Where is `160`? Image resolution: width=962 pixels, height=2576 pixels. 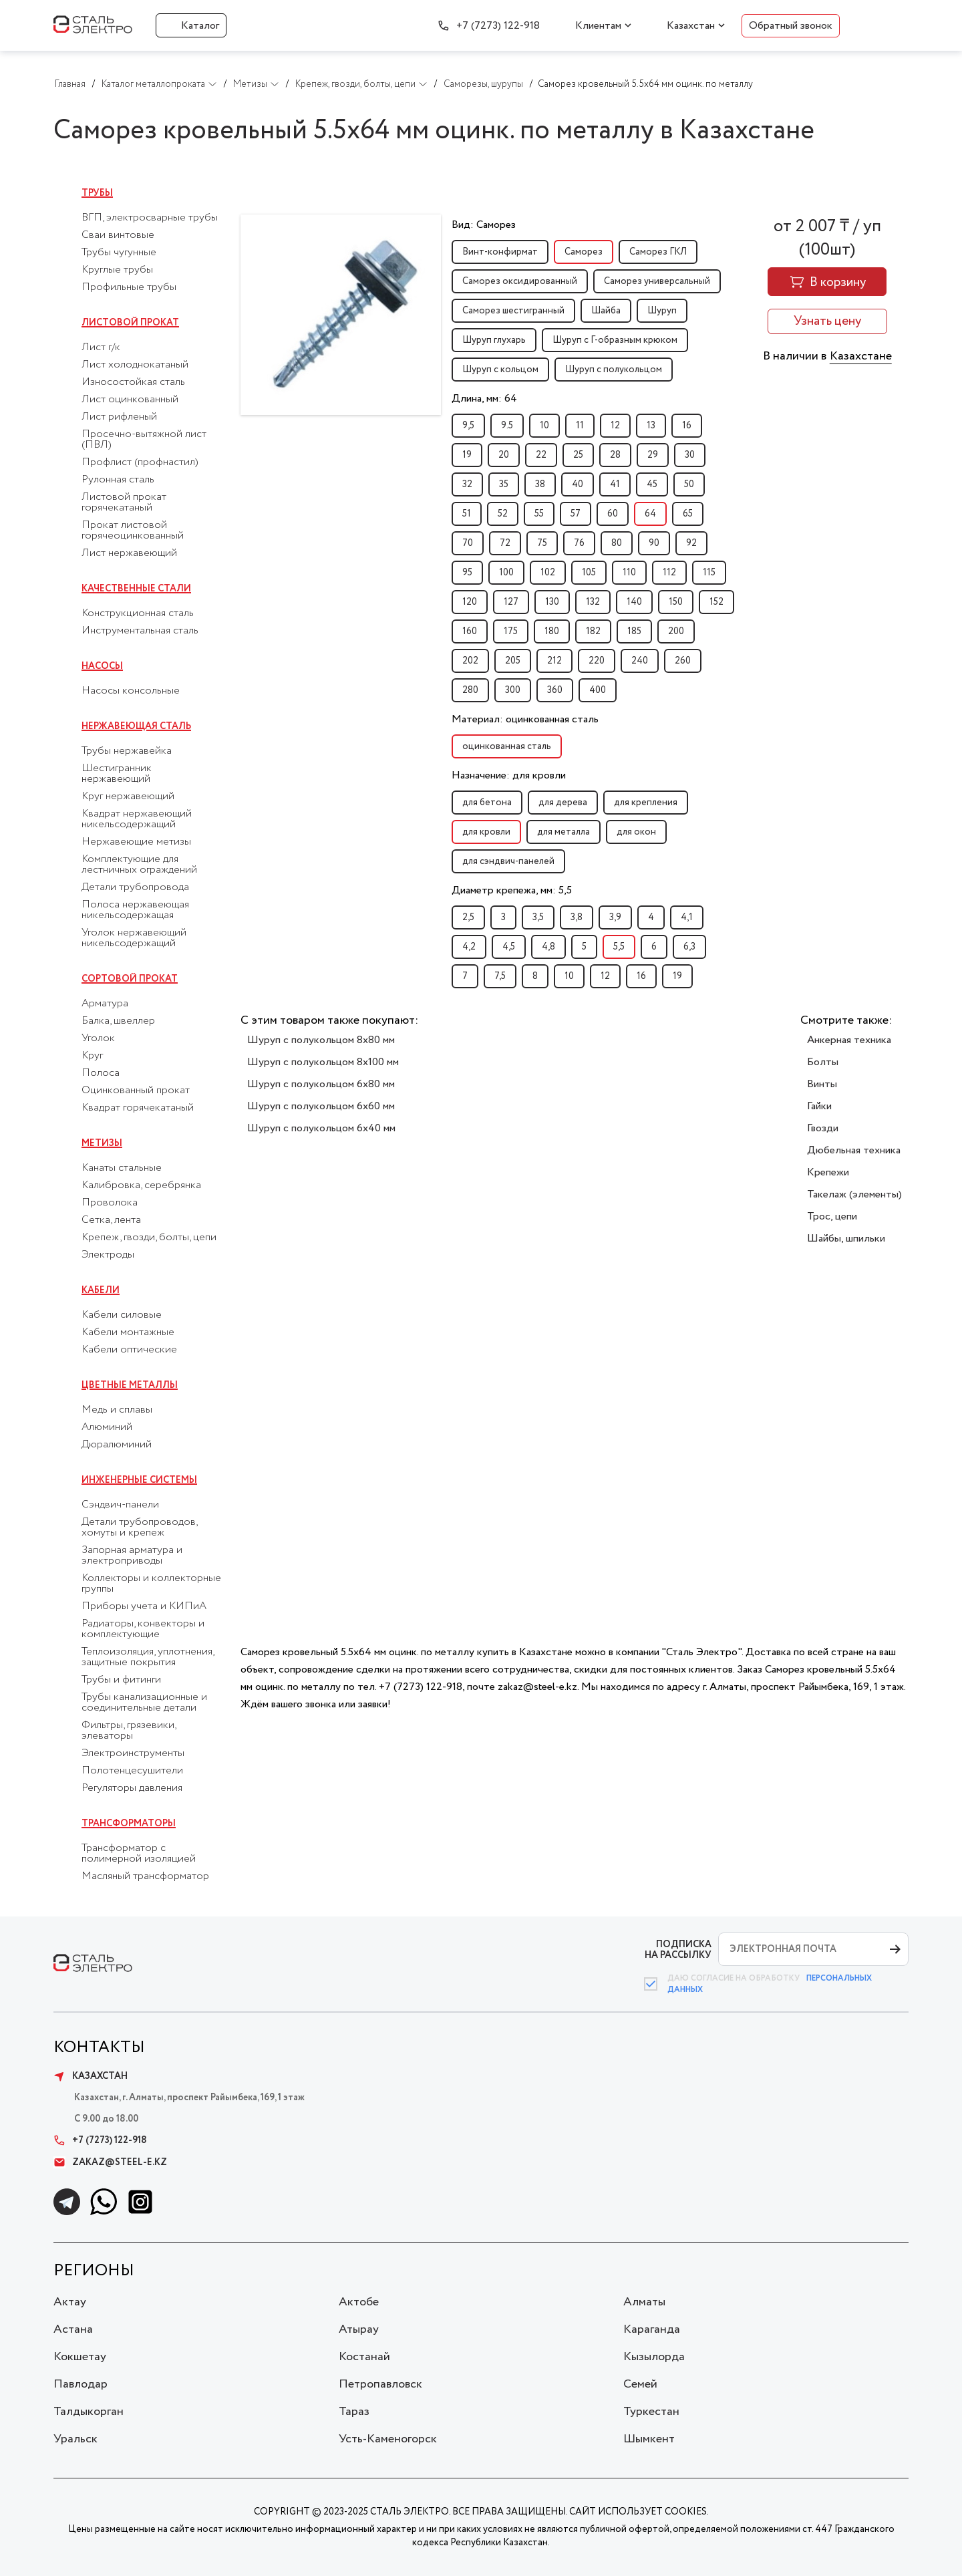 160 is located at coordinates (469, 631).